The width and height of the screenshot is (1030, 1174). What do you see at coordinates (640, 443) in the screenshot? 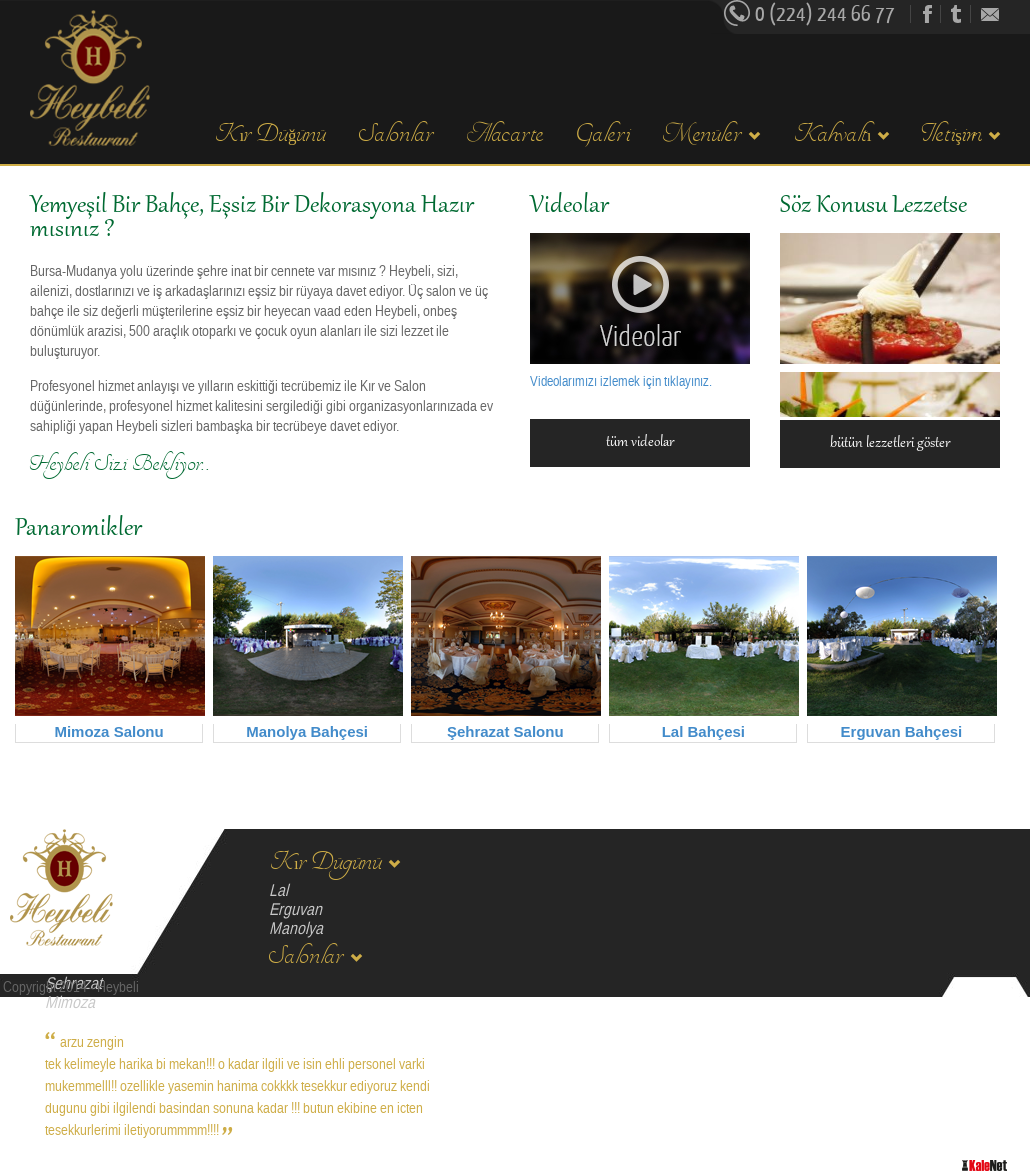
I see `tüm videolar` at bounding box center [640, 443].